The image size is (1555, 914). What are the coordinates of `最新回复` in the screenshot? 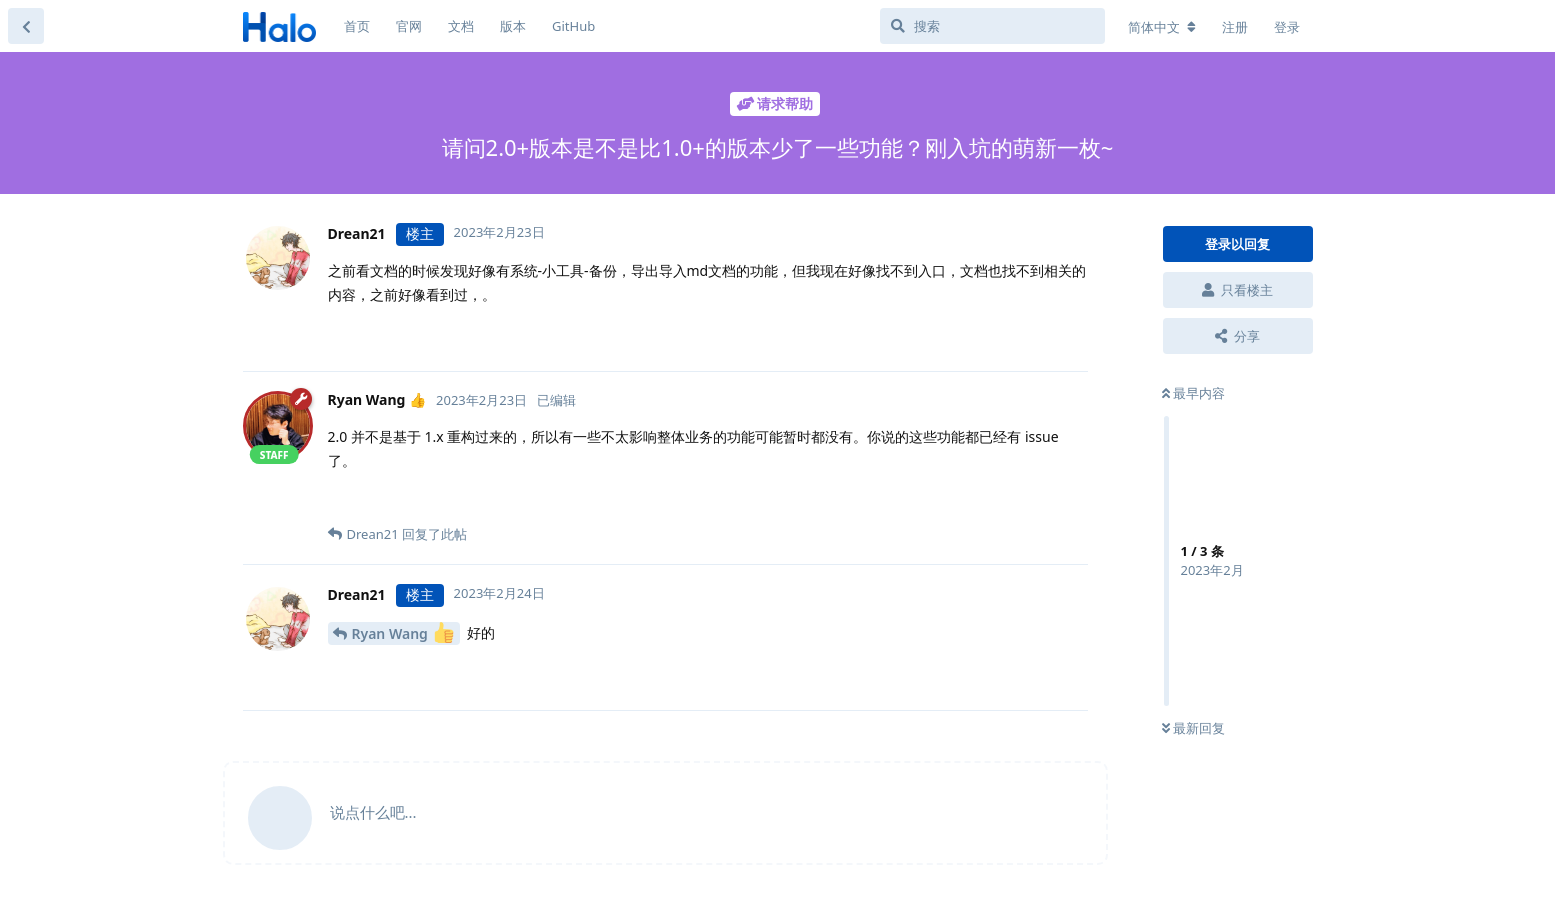 It's located at (1193, 728).